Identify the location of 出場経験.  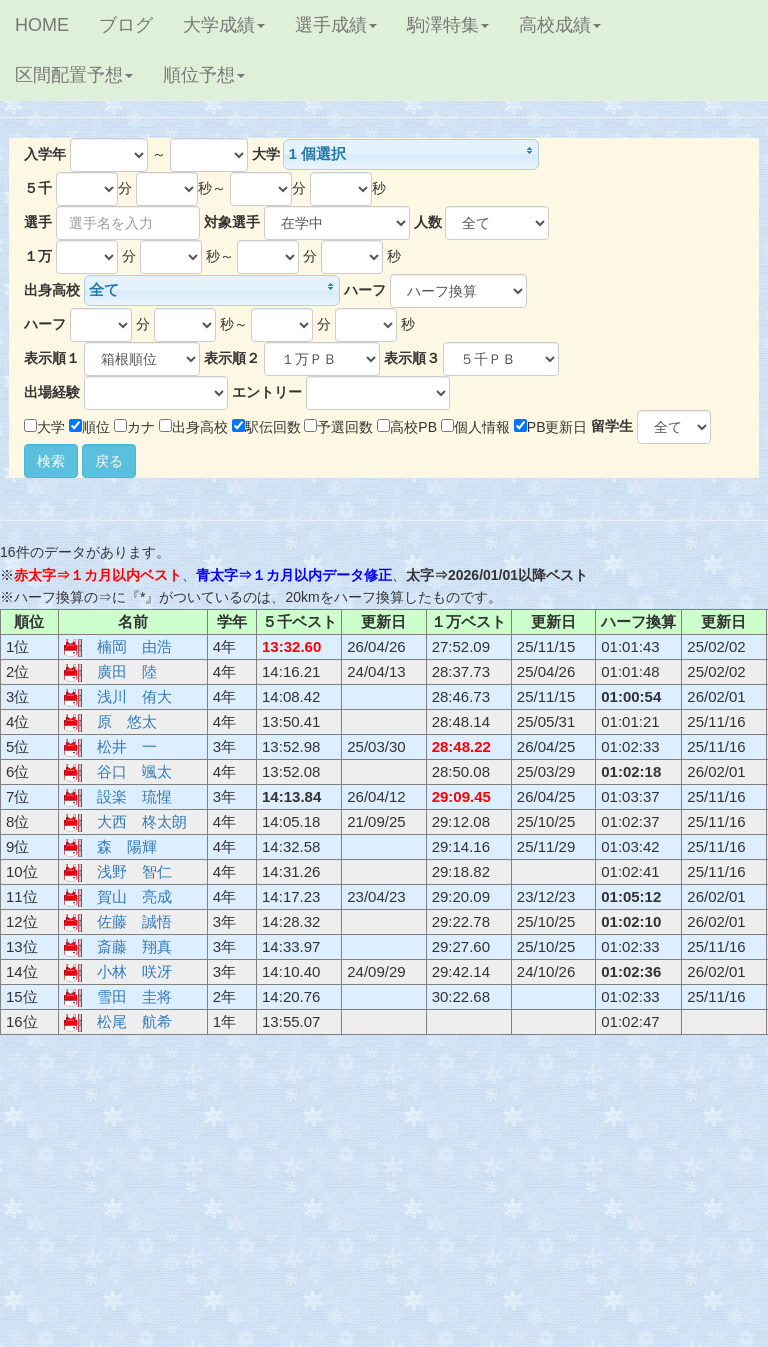
(52, 392).